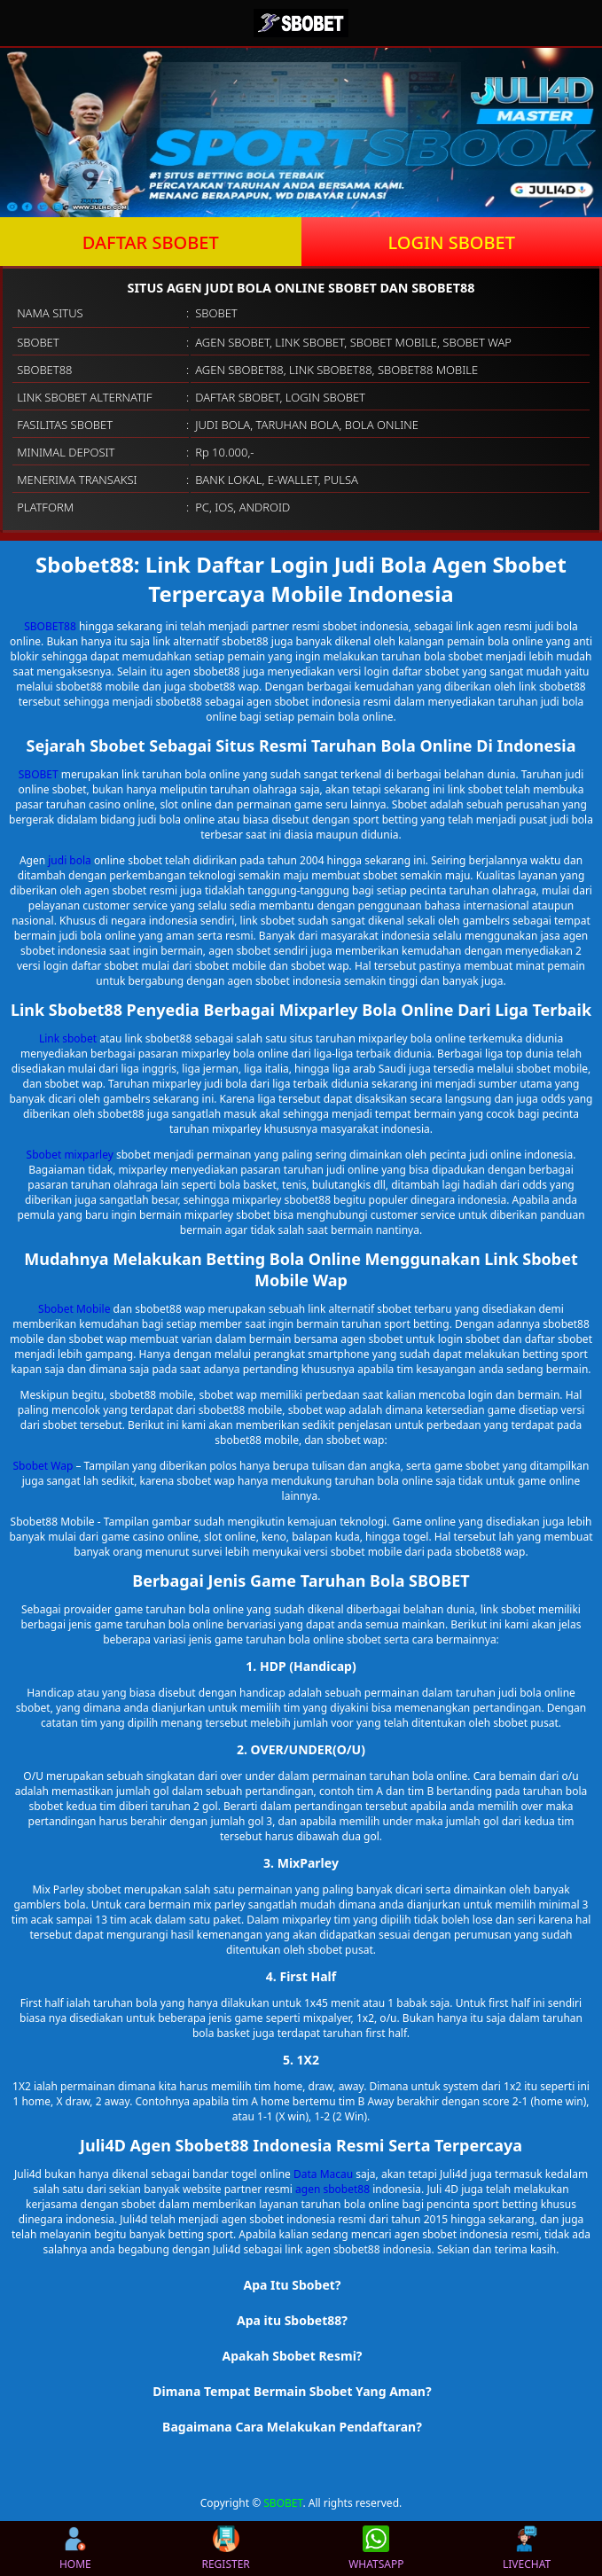 This screenshot has width=602, height=2576. I want to click on Sbobet Wap, so click(42, 1465).